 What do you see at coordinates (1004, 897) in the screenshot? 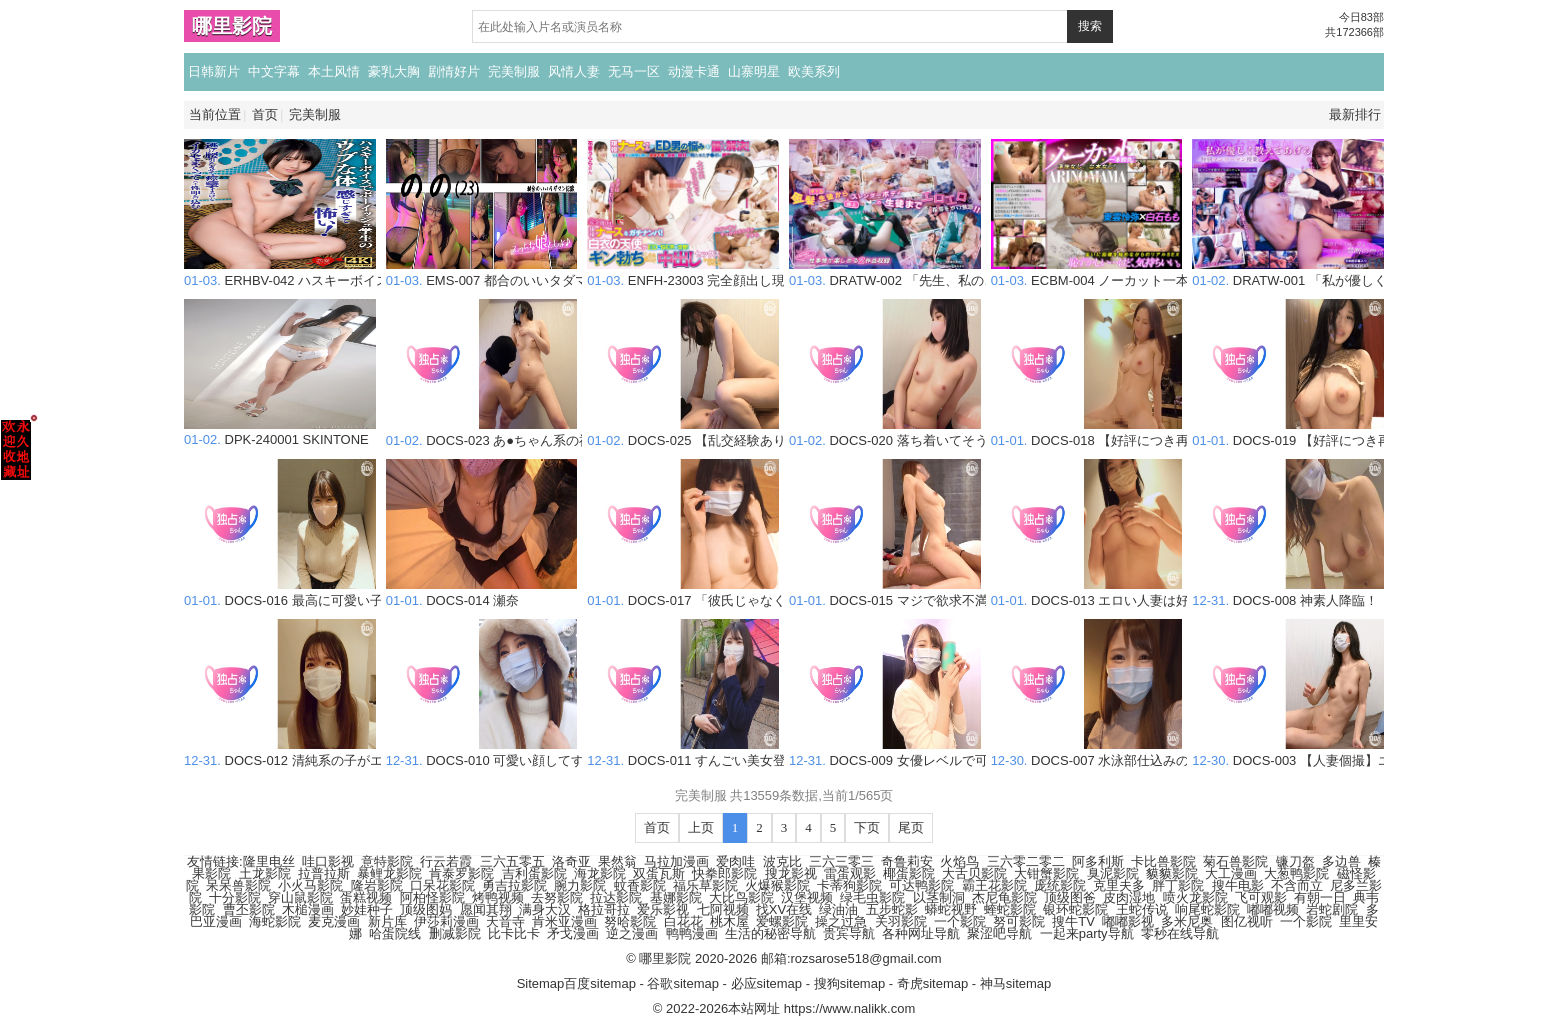
I see `杰尼龟影院` at bounding box center [1004, 897].